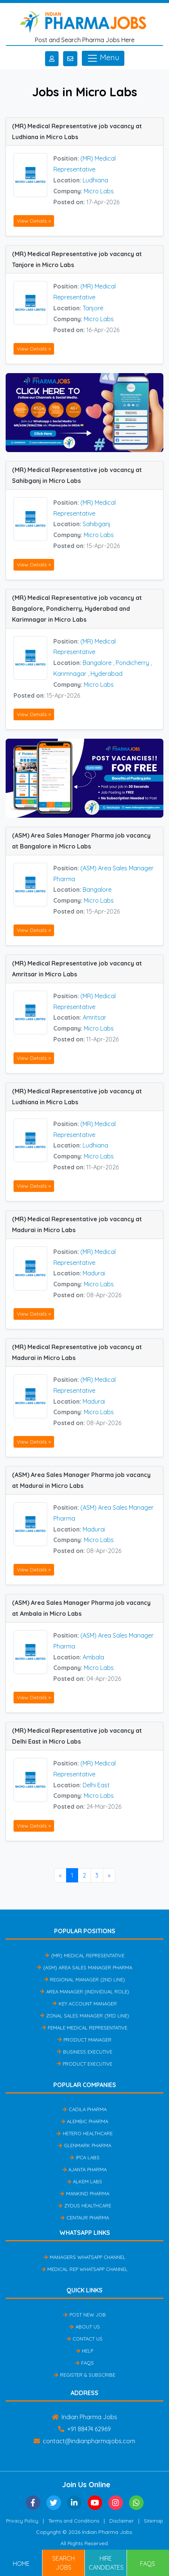 The width and height of the screenshot is (169, 2576). Describe the element at coordinates (84, 2206) in the screenshot. I see `Zydus Healthcare` at that location.